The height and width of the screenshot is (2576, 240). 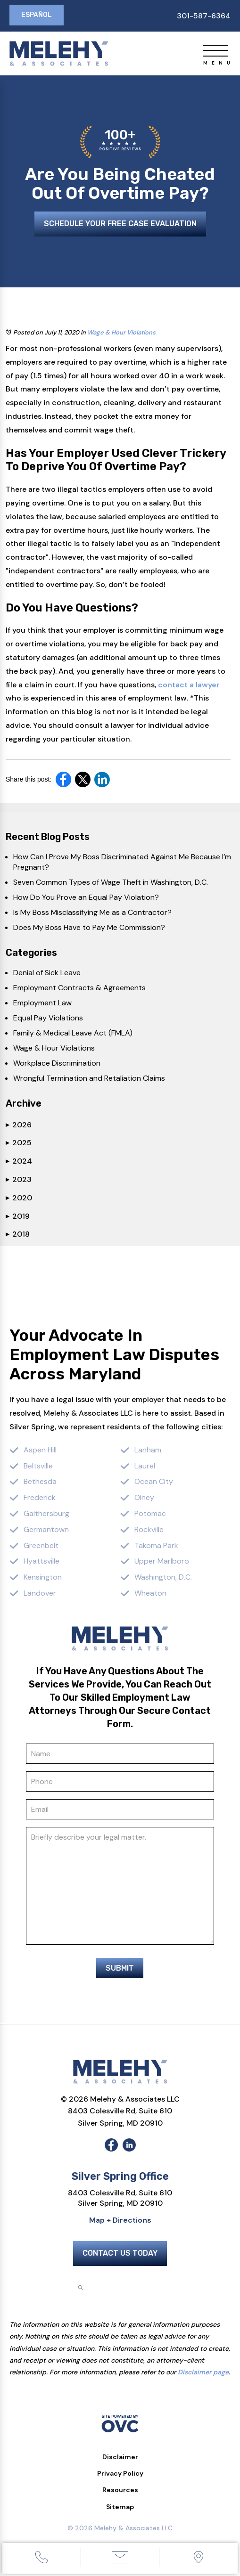 I want to click on Upper Marlboro, so click(x=161, y=1561).